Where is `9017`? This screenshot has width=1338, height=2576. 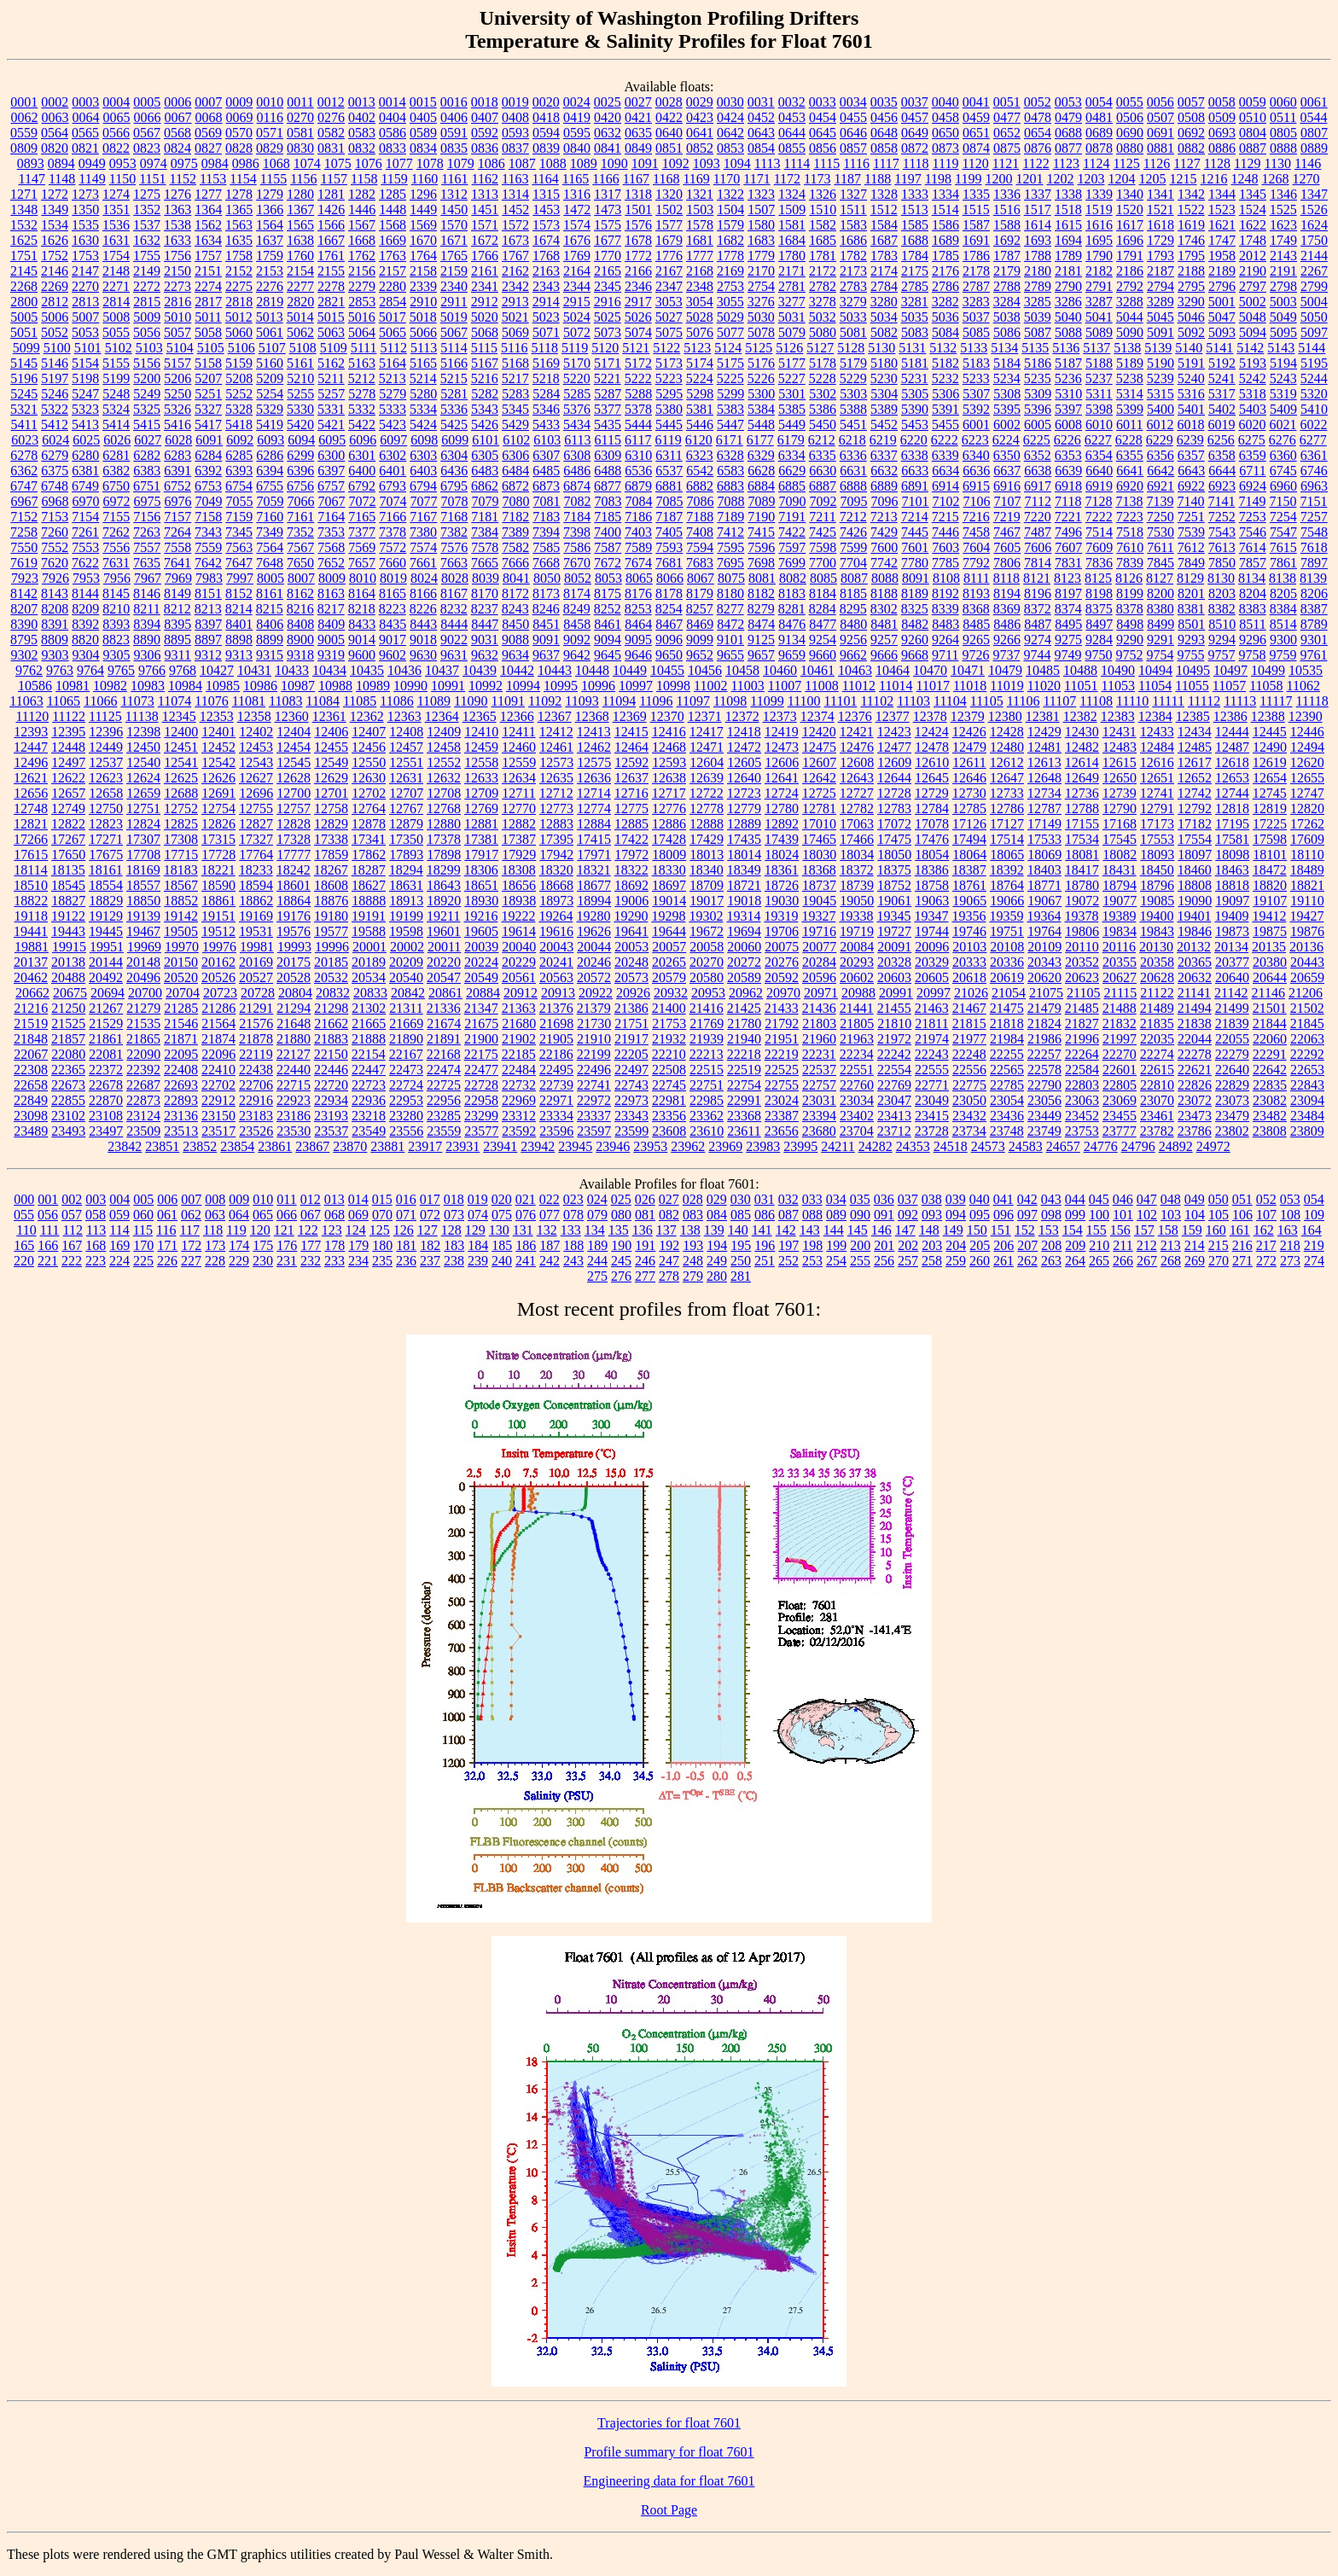
9017 is located at coordinates (392, 639).